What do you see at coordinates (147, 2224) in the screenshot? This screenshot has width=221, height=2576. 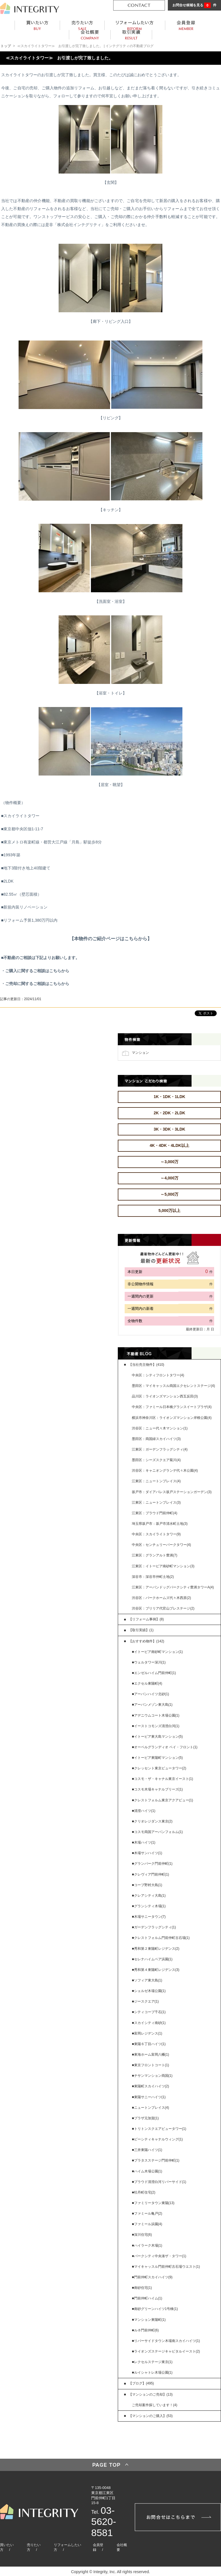 I see `■ファミール浜園(4)` at bounding box center [147, 2224].